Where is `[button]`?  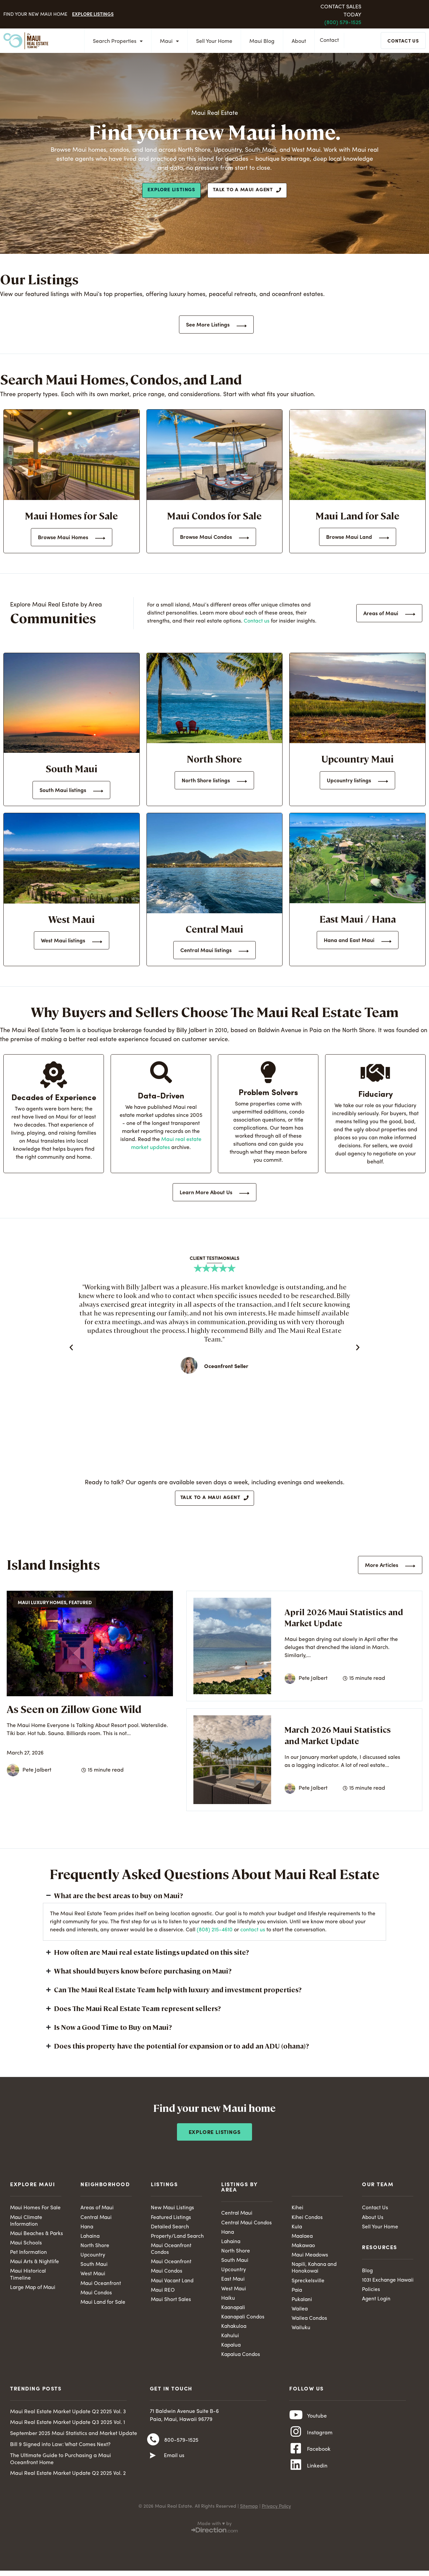 [button] is located at coordinates (71, 1347).